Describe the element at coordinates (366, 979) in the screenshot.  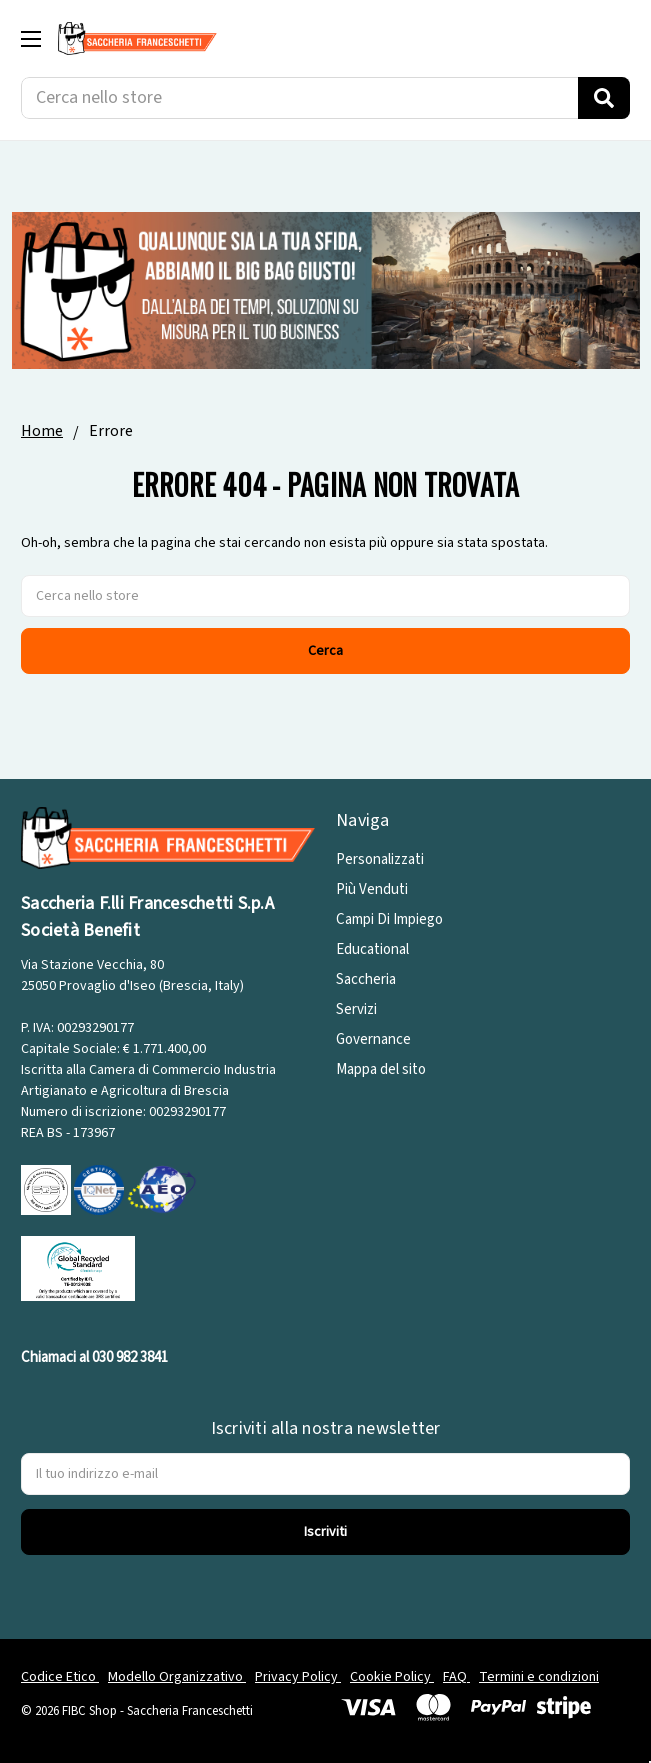
I see `Saccheria` at that location.